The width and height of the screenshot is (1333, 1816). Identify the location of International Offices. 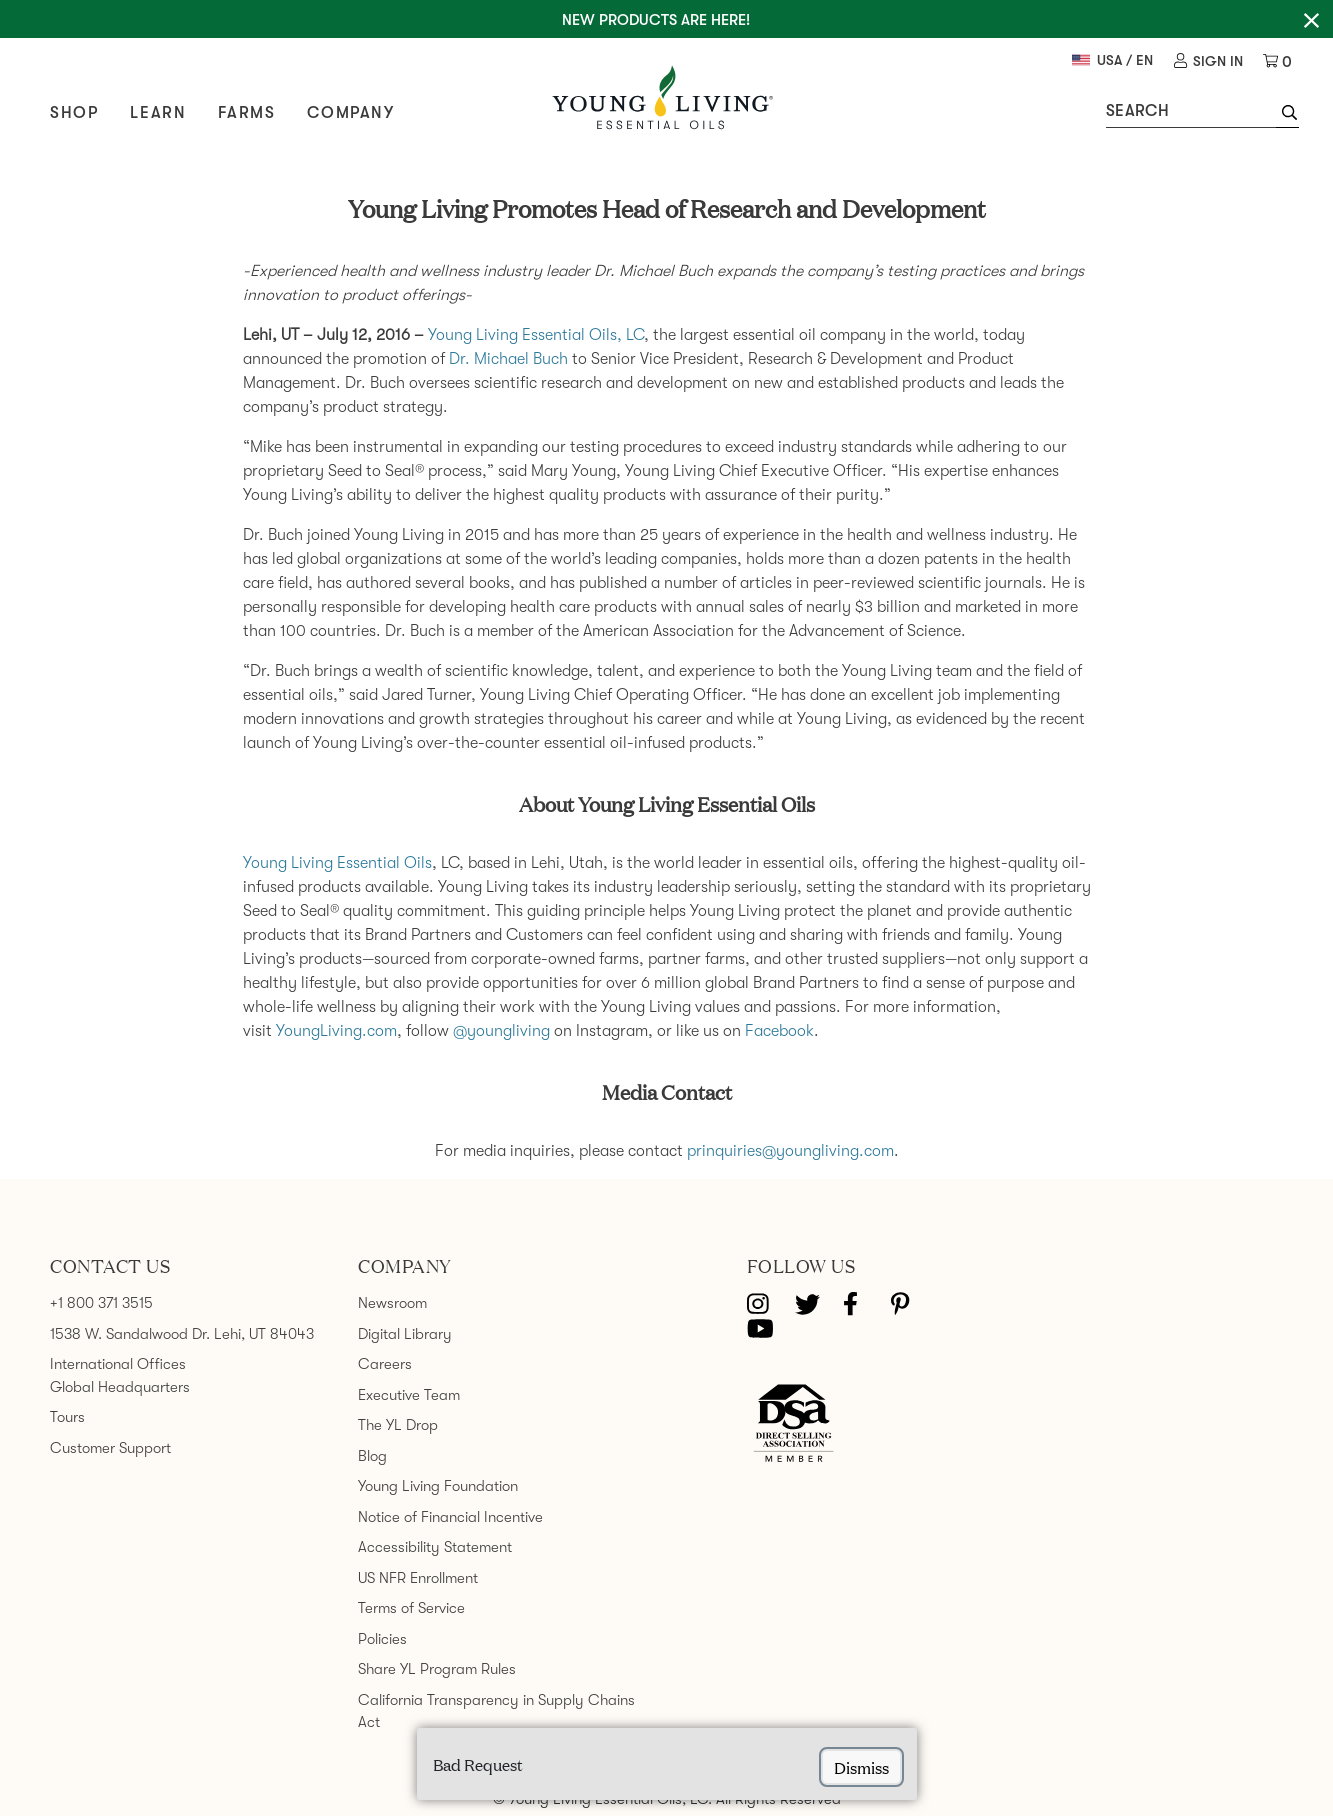
(118, 1364).